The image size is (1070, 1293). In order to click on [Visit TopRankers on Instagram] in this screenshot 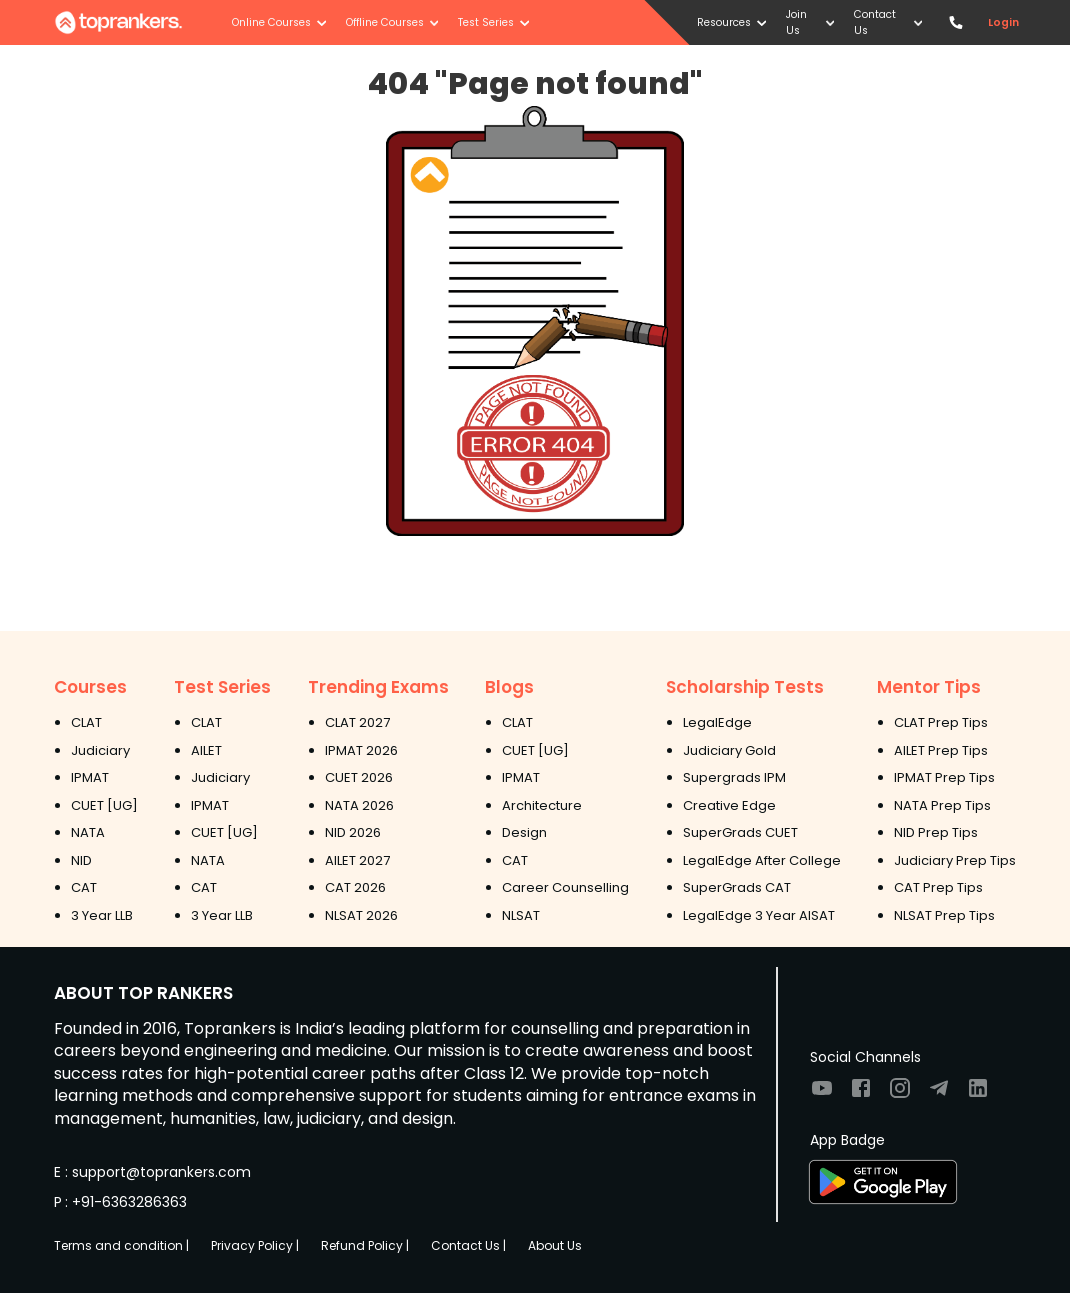, I will do `click(900, 1094)`.